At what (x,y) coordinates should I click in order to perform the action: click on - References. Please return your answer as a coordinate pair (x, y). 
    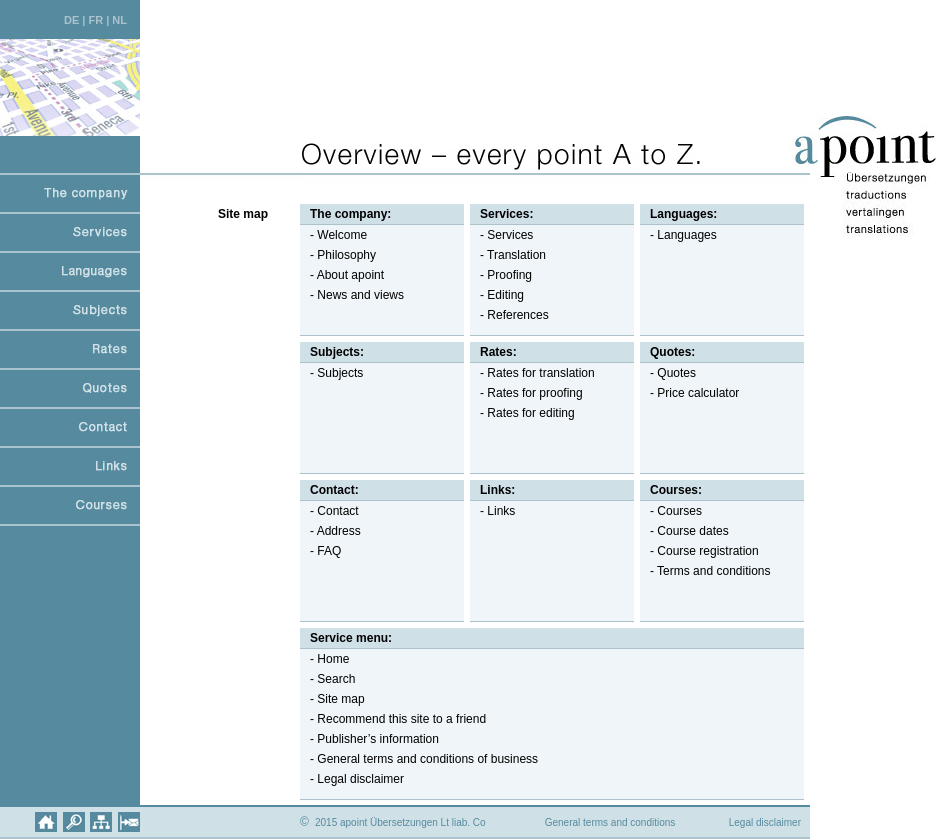
    Looking at the image, I should click on (509, 315).